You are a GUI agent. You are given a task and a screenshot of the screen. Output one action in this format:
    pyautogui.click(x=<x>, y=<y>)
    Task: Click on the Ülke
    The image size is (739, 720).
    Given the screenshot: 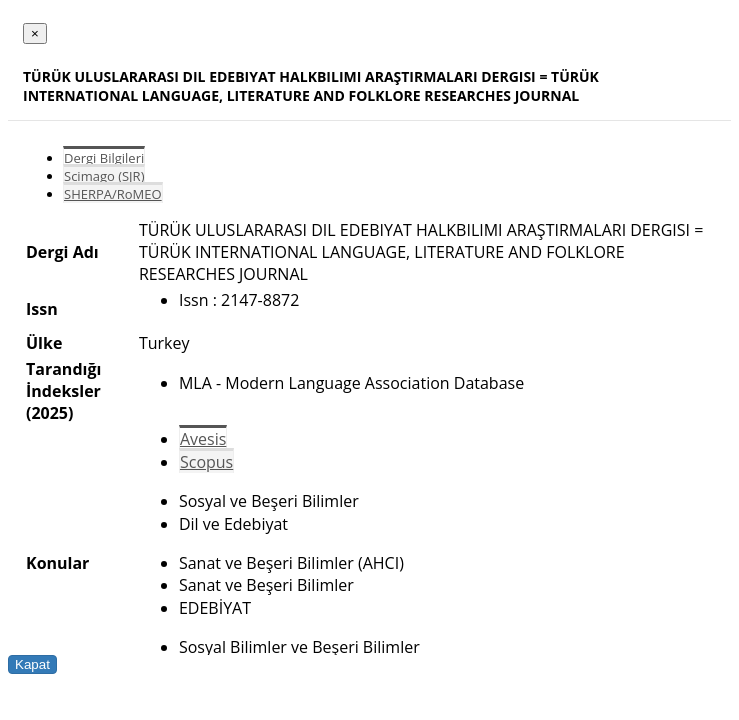 What is the action you would take?
    pyautogui.click(x=44, y=343)
    